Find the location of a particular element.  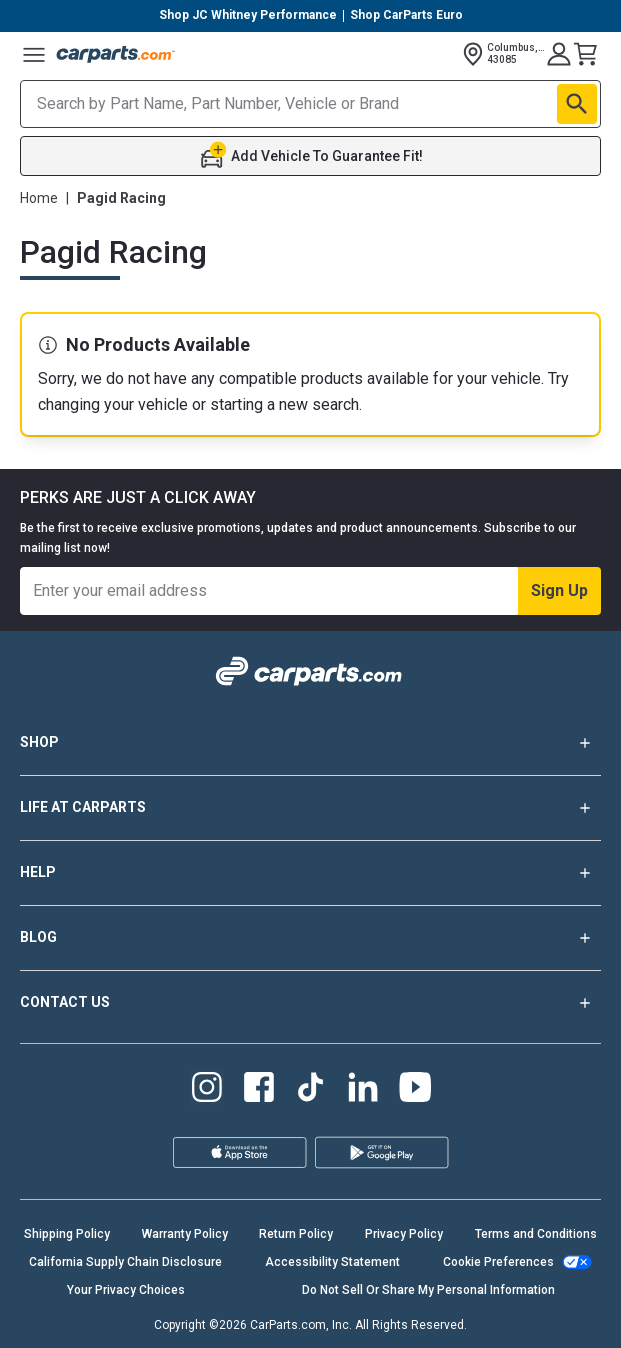

SHOP is located at coordinates (310, 743).